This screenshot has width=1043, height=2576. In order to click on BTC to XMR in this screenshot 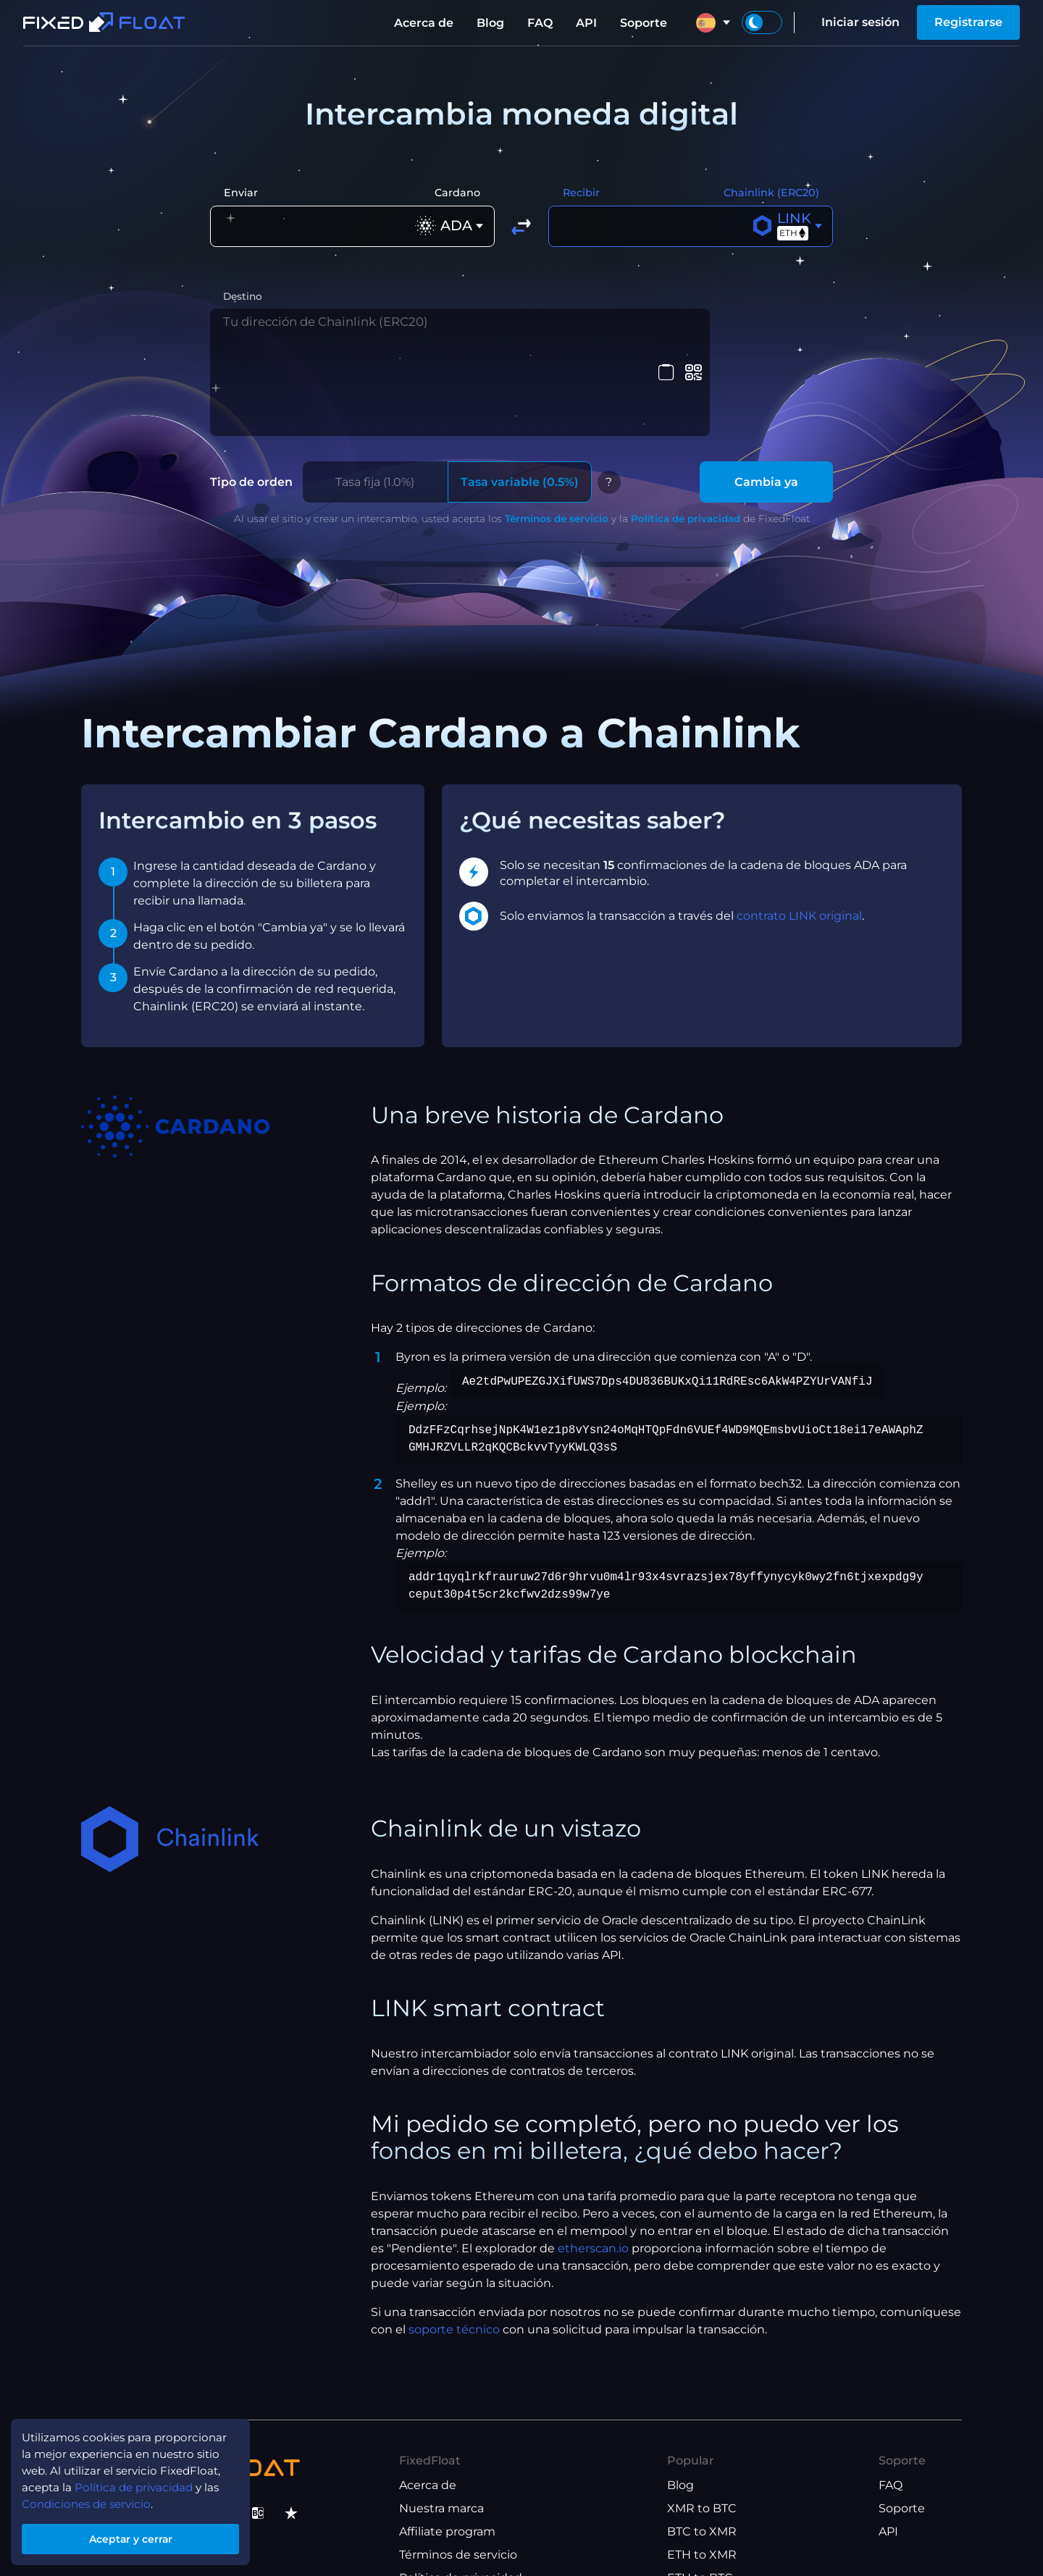, I will do `click(702, 2448)`.